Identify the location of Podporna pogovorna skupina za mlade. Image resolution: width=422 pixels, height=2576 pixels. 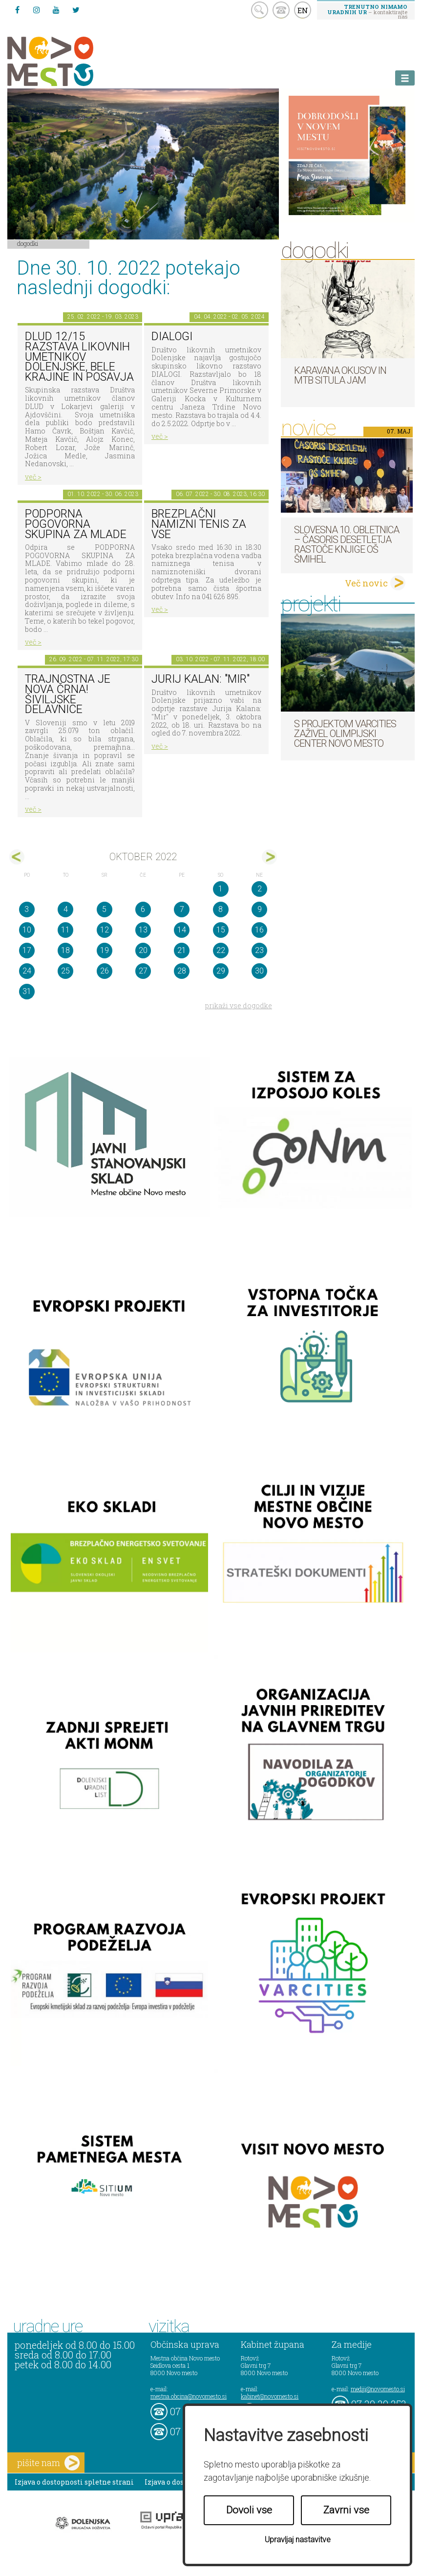
(76, 524).